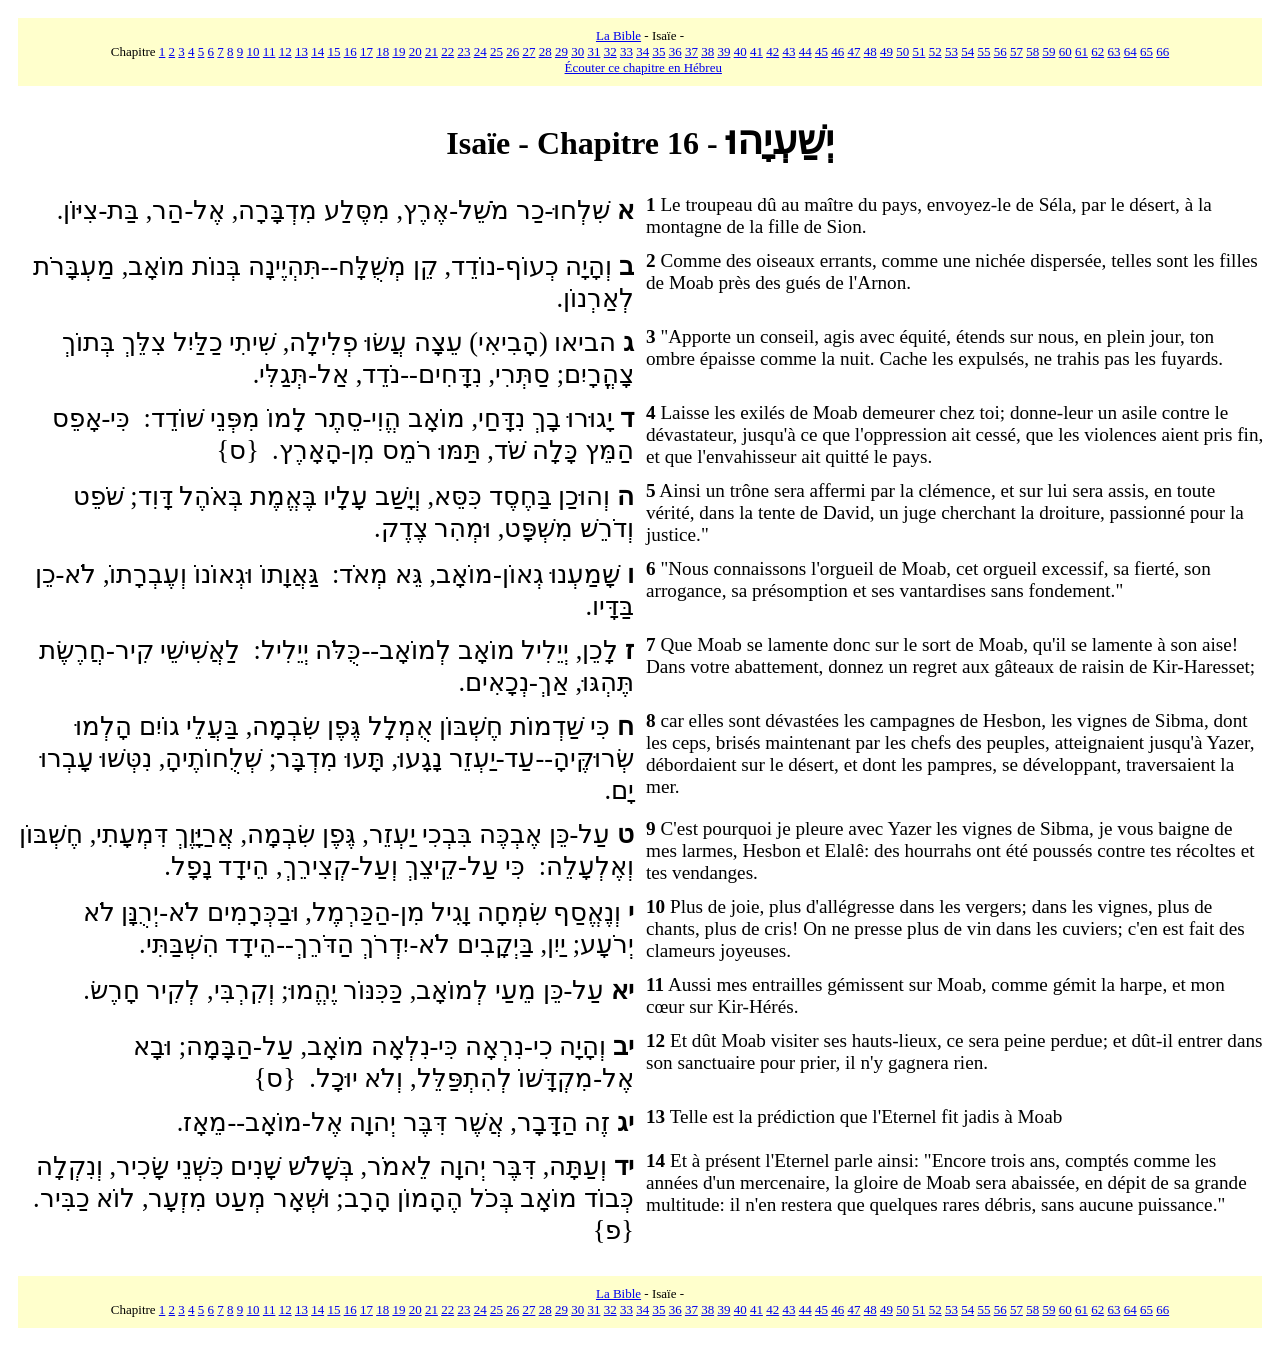 The width and height of the screenshot is (1280, 1346). I want to click on 17, so click(366, 51).